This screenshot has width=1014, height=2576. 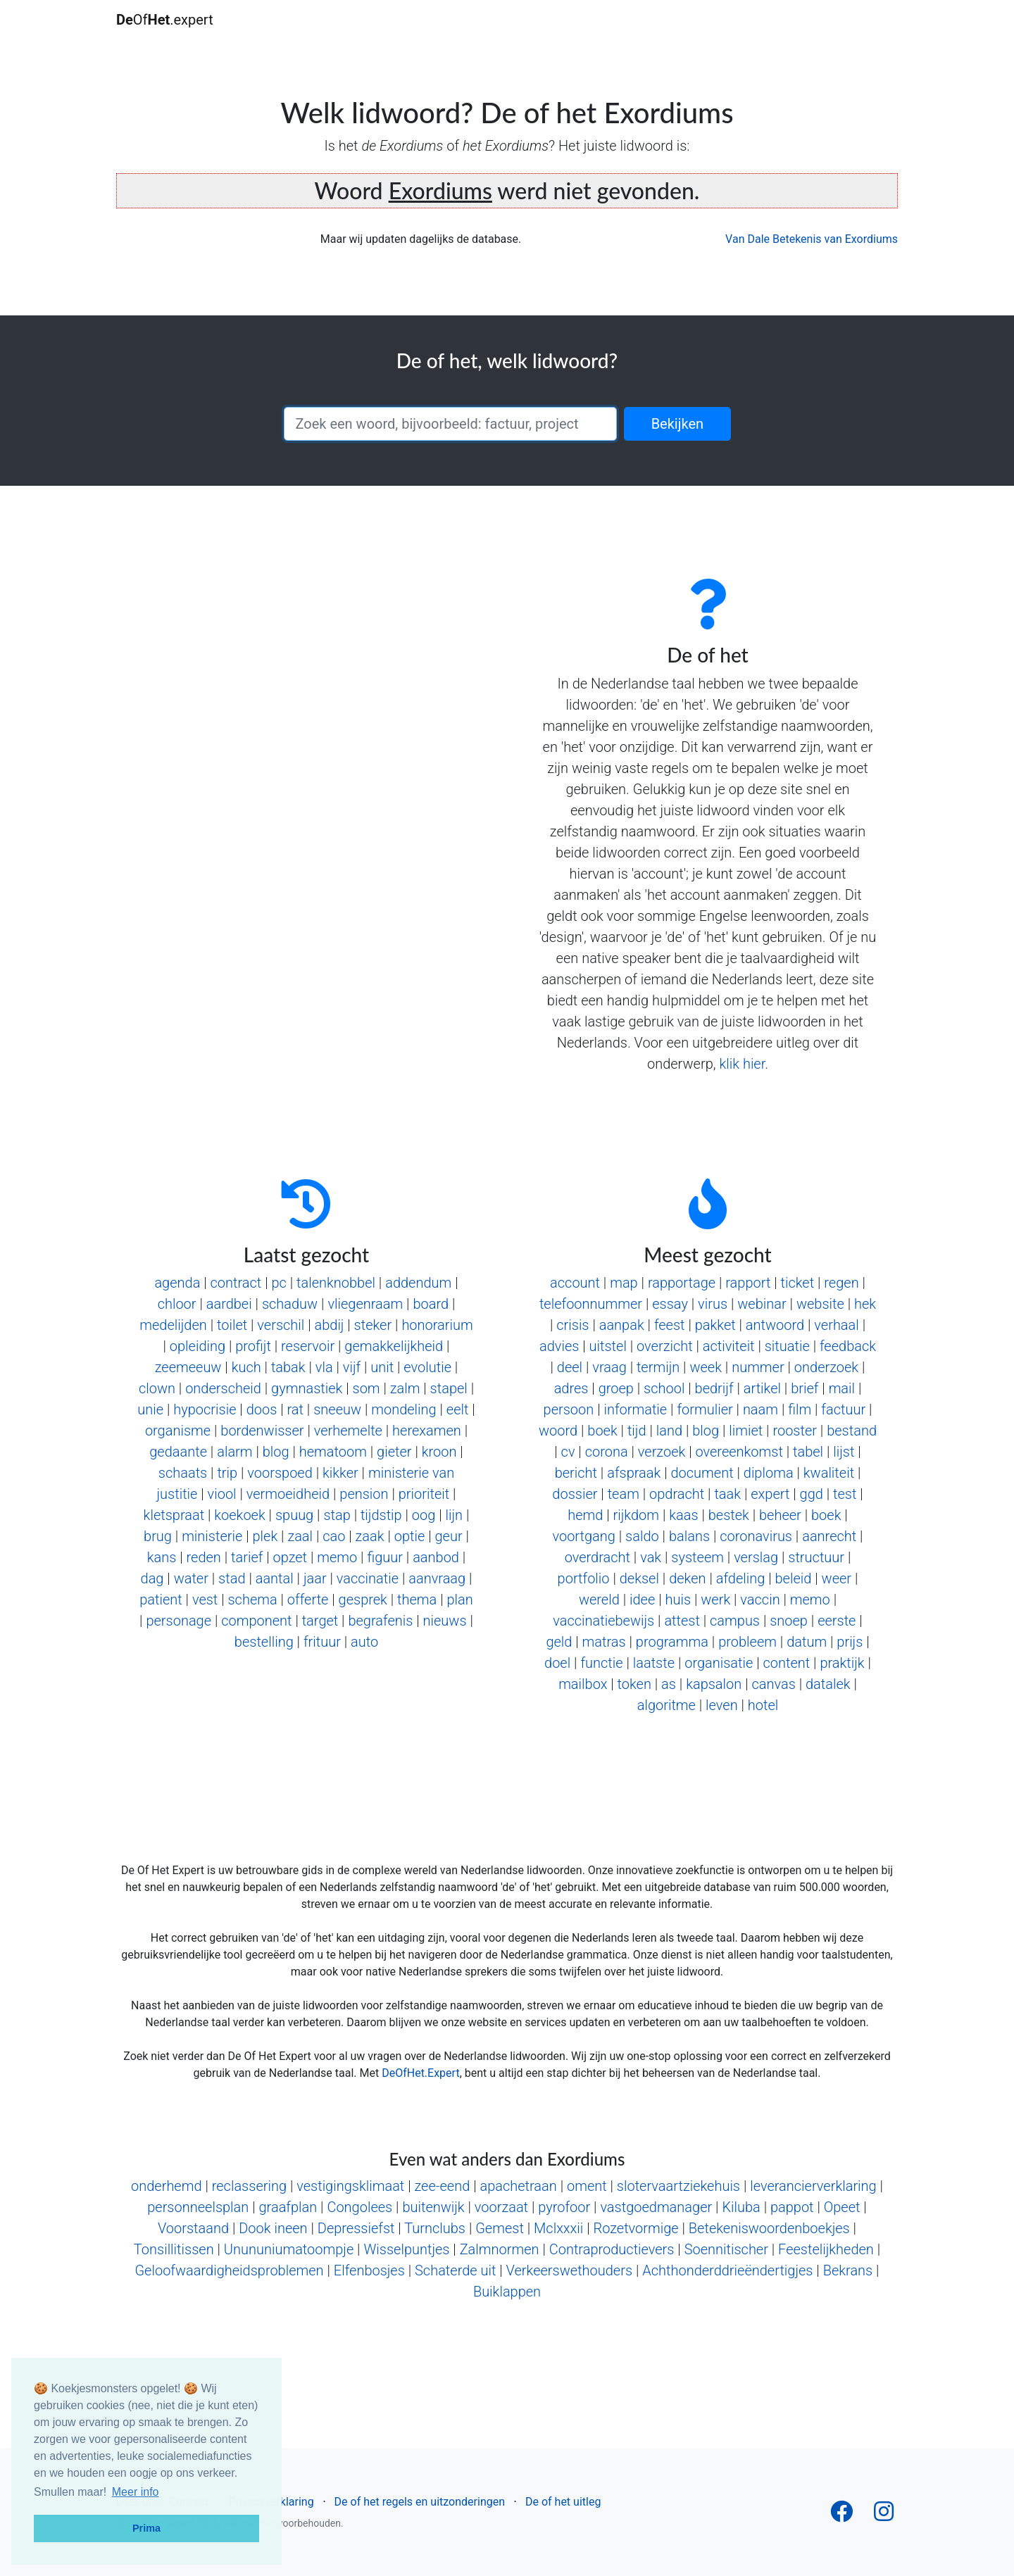 What do you see at coordinates (786, 1662) in the screenshot?
I see `content` at bounding box center [786, 1662].